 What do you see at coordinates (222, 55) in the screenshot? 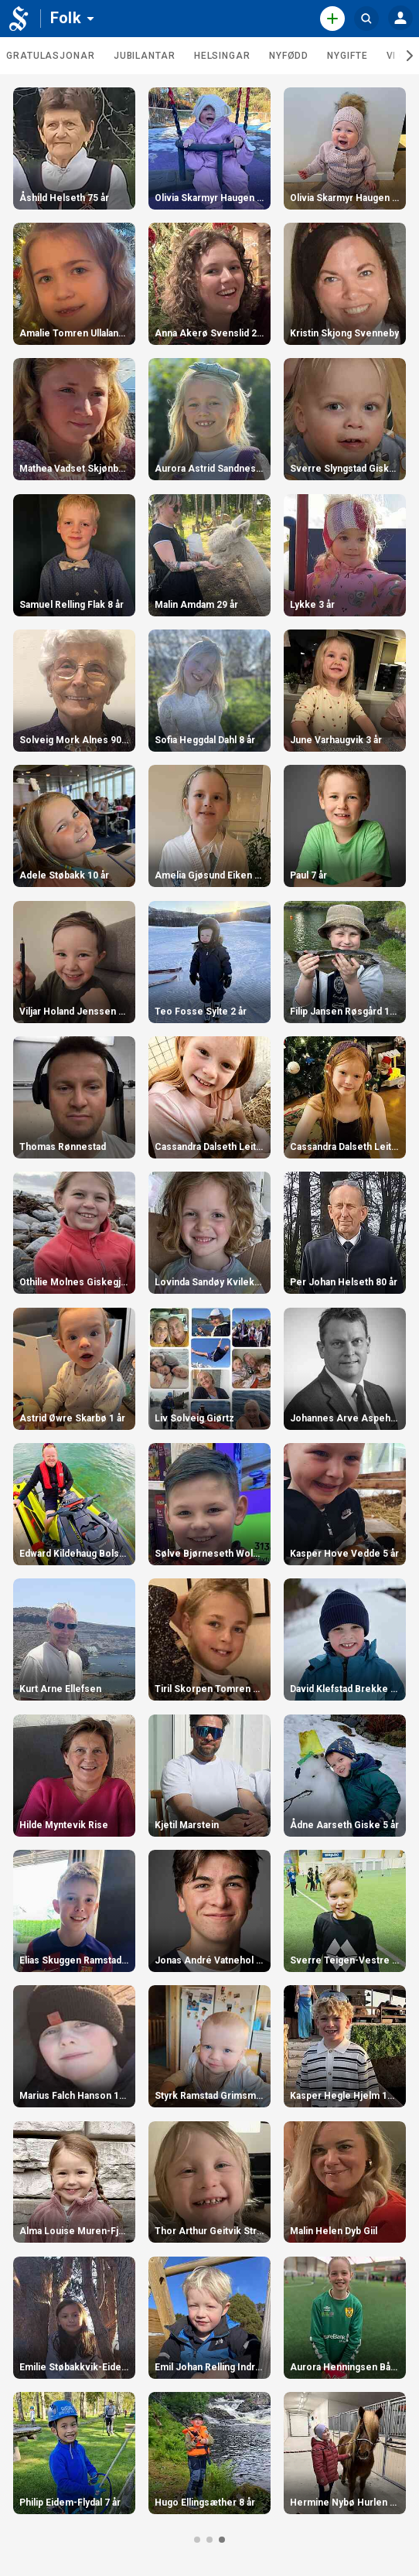
I see `Helsingar` at bounding box center [222, 55].